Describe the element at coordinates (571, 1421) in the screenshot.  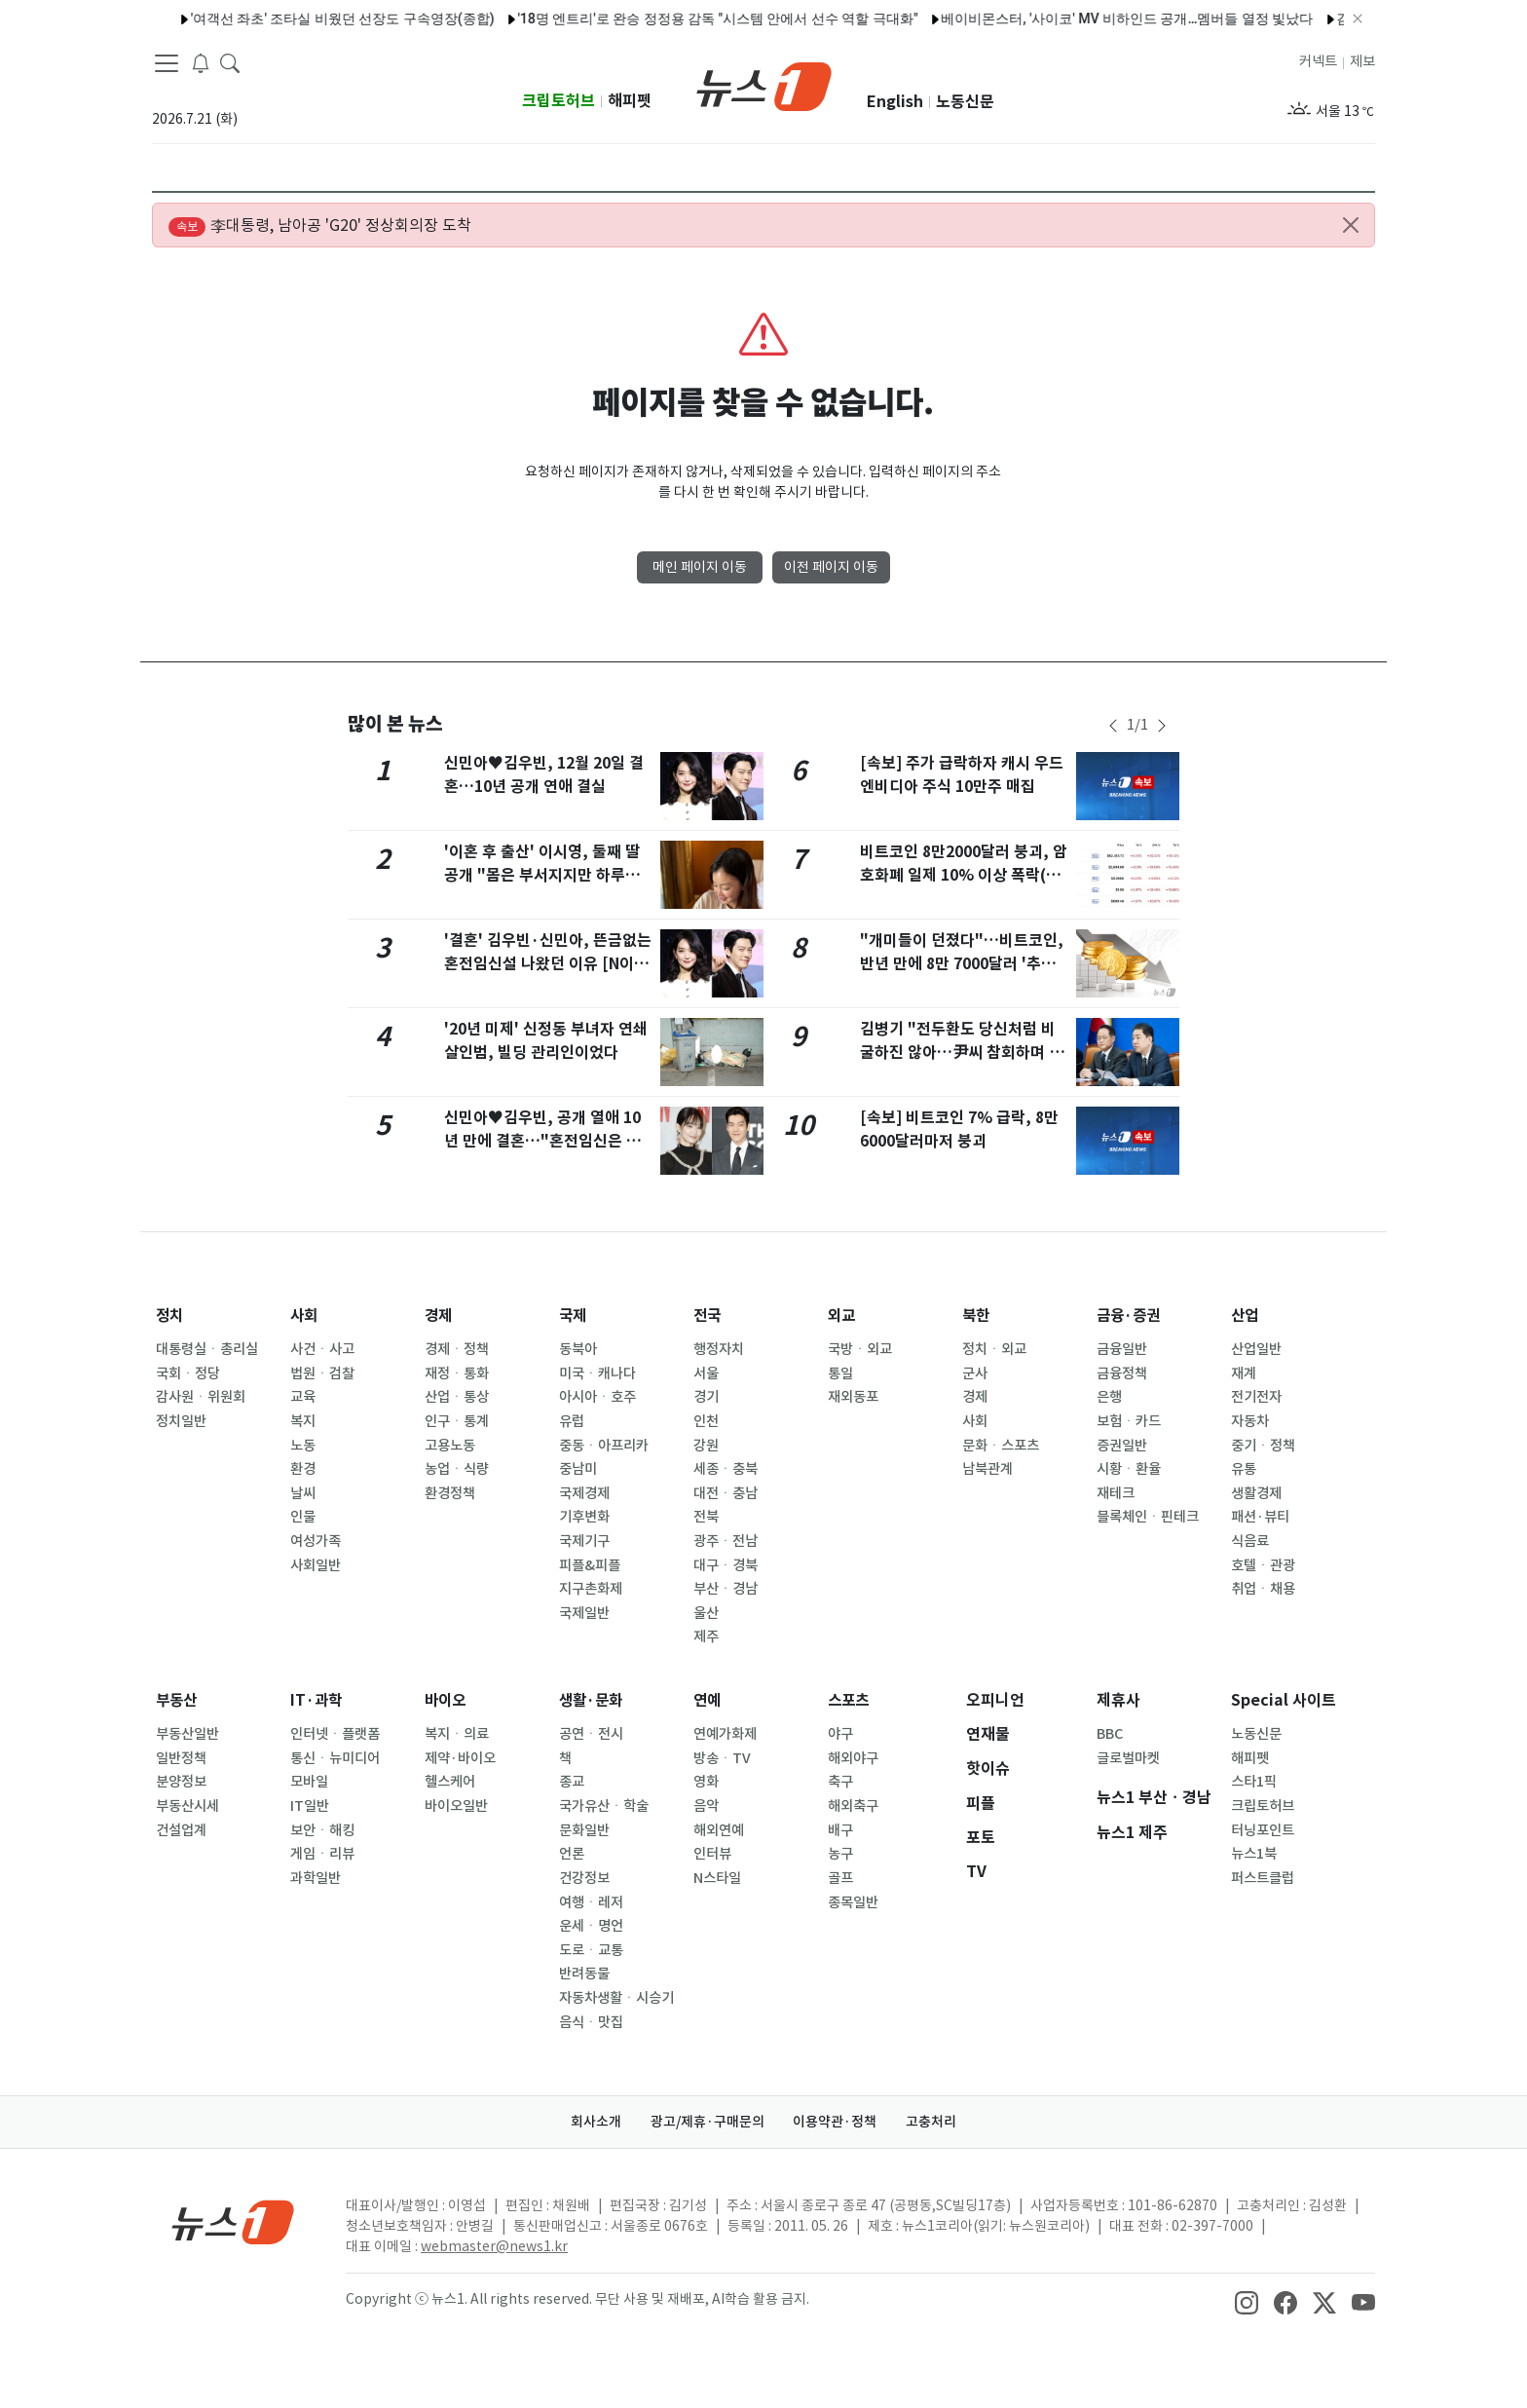
I see `유럽` at that location.